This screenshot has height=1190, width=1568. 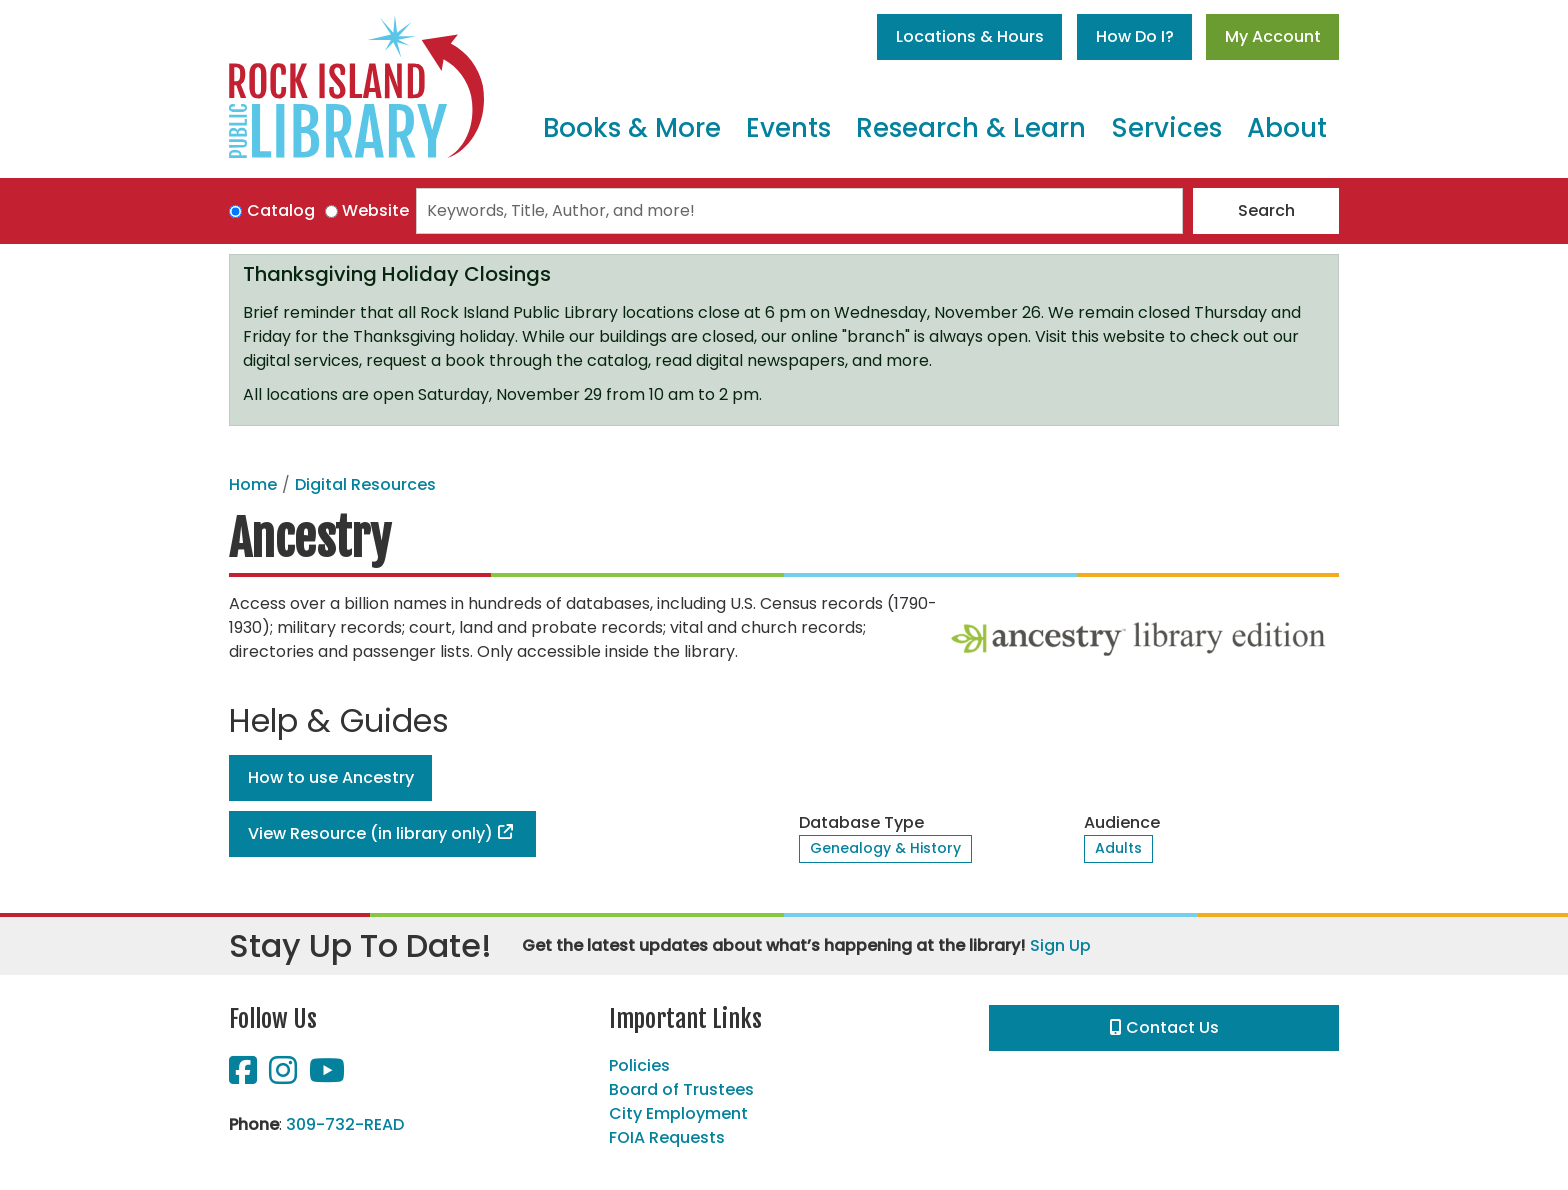 What do you see at coordinates (327, 1076) in the screenshot?
I see `[View Rock Island Public Library on YouTube]` at bounding box center [327, 1076].